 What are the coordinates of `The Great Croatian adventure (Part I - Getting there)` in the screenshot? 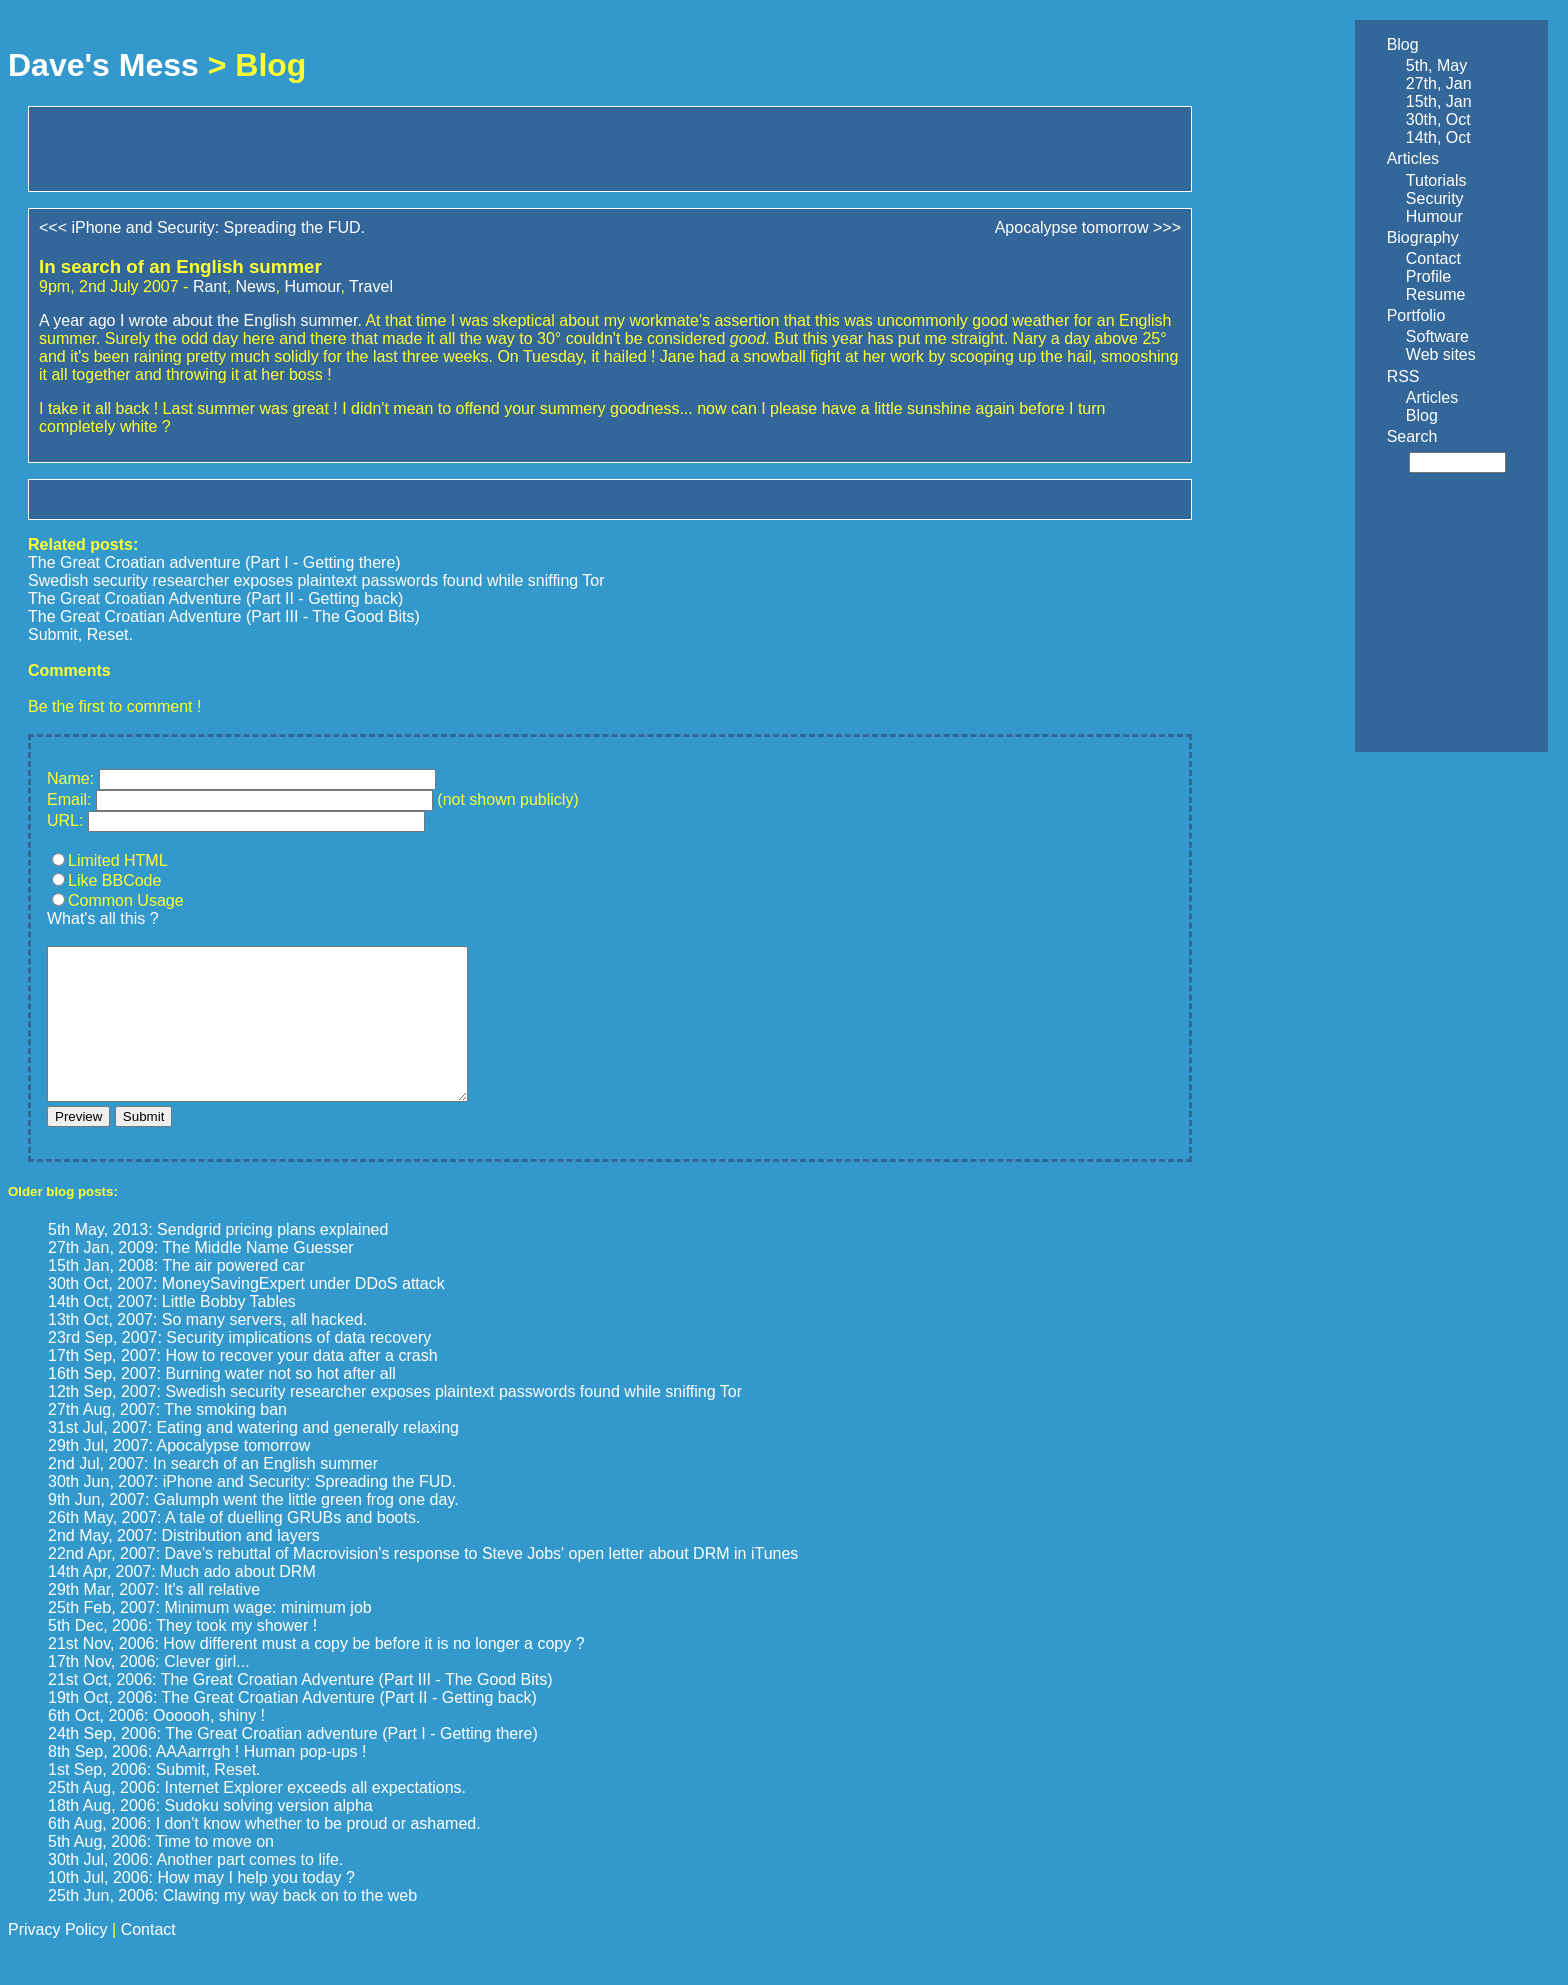 It's located at (214, 562).